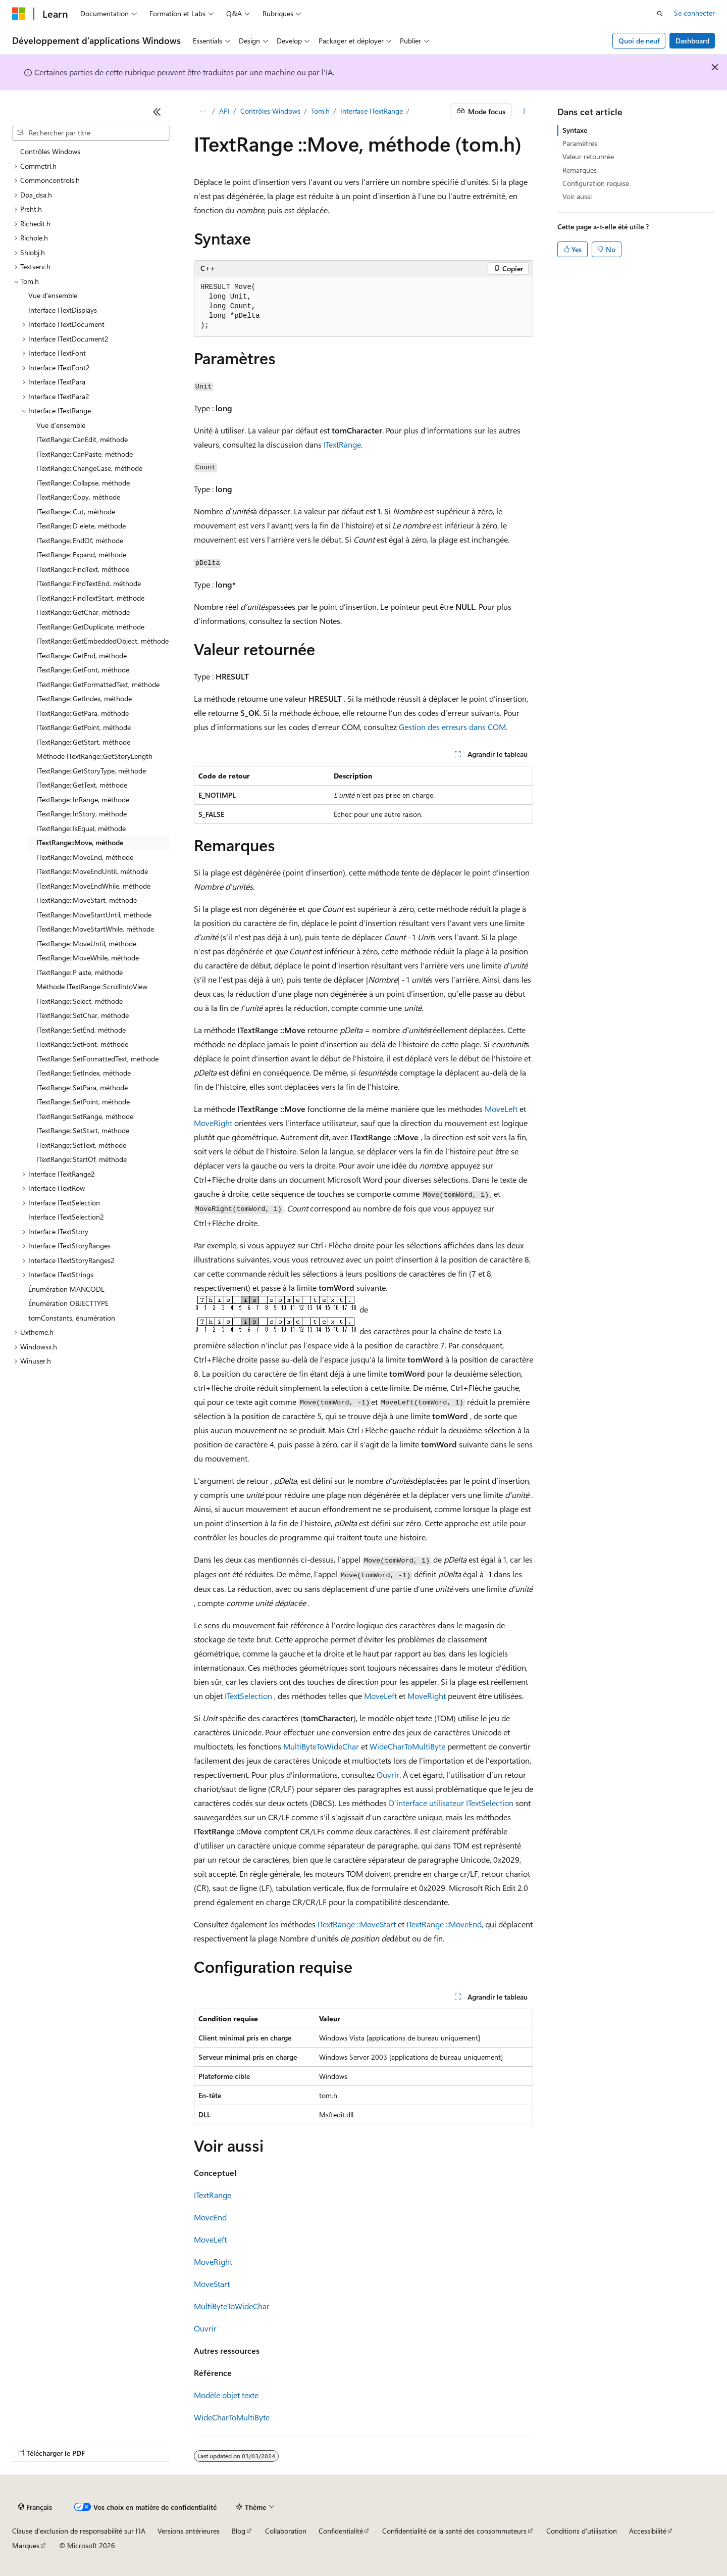 Image resolution: width=727 pixels, height=2576 pixels. What do you see at coordinates (83, 1073) in the screenshot?
I see `ITextRange::SetIndex, méthode [treeitem]` at bounding box center [83, 1073].